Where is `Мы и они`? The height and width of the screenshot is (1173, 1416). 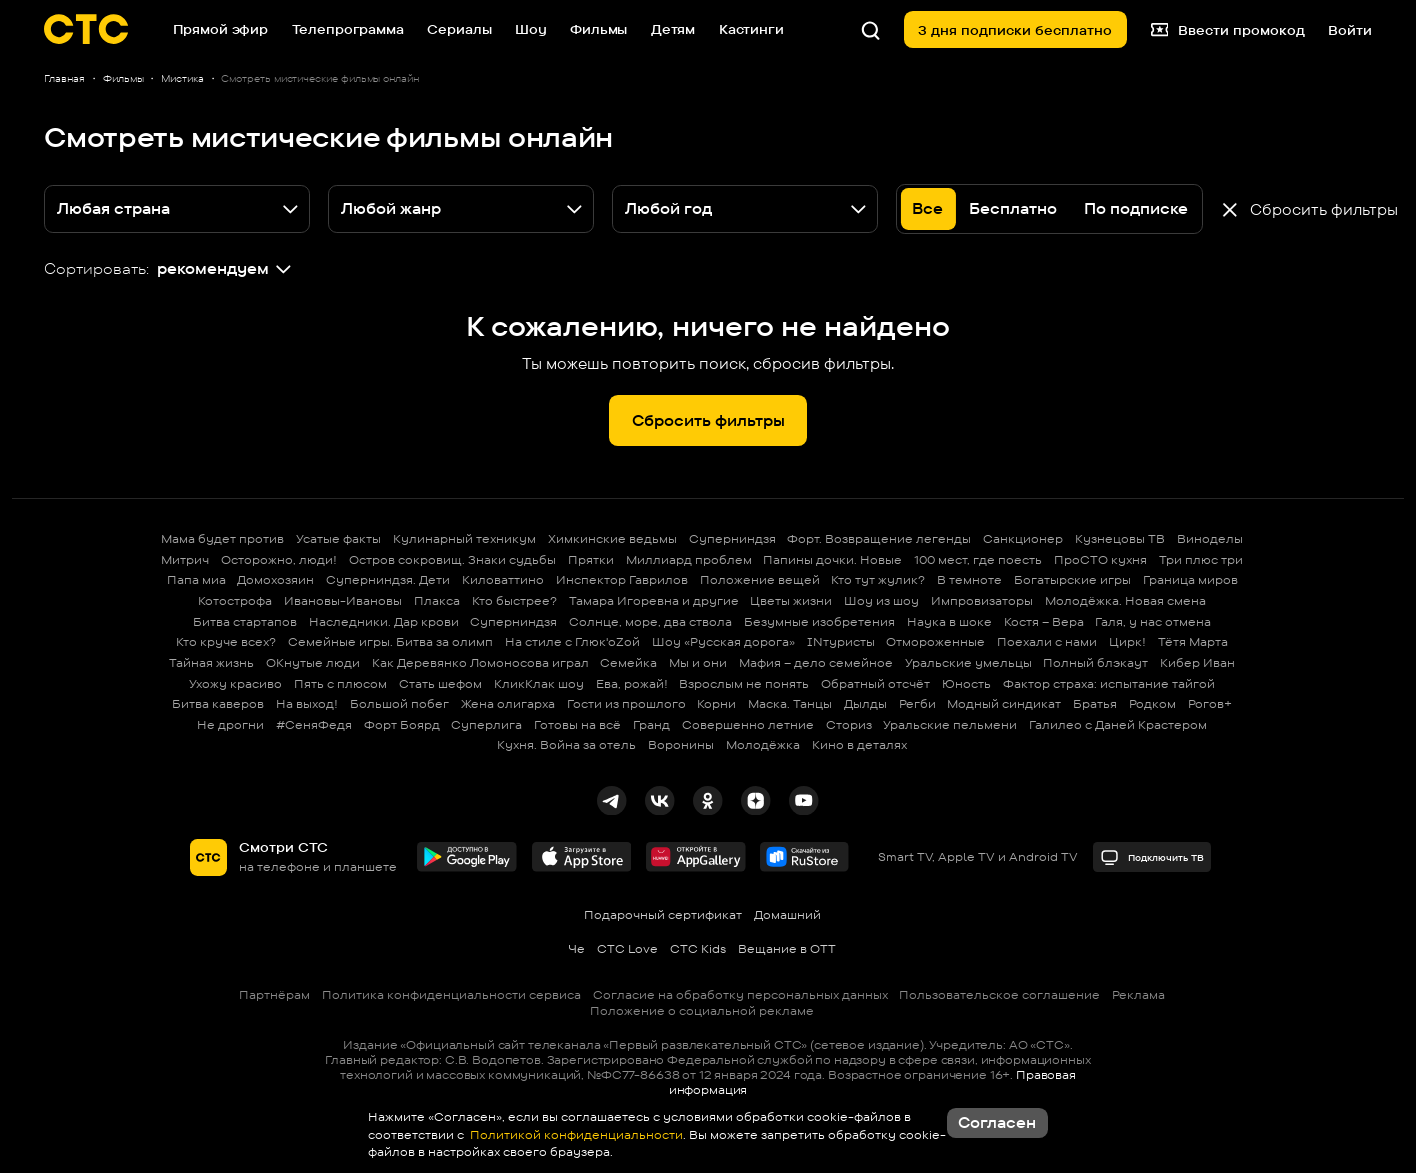 Мы и они is located at coordinates (698, 662).